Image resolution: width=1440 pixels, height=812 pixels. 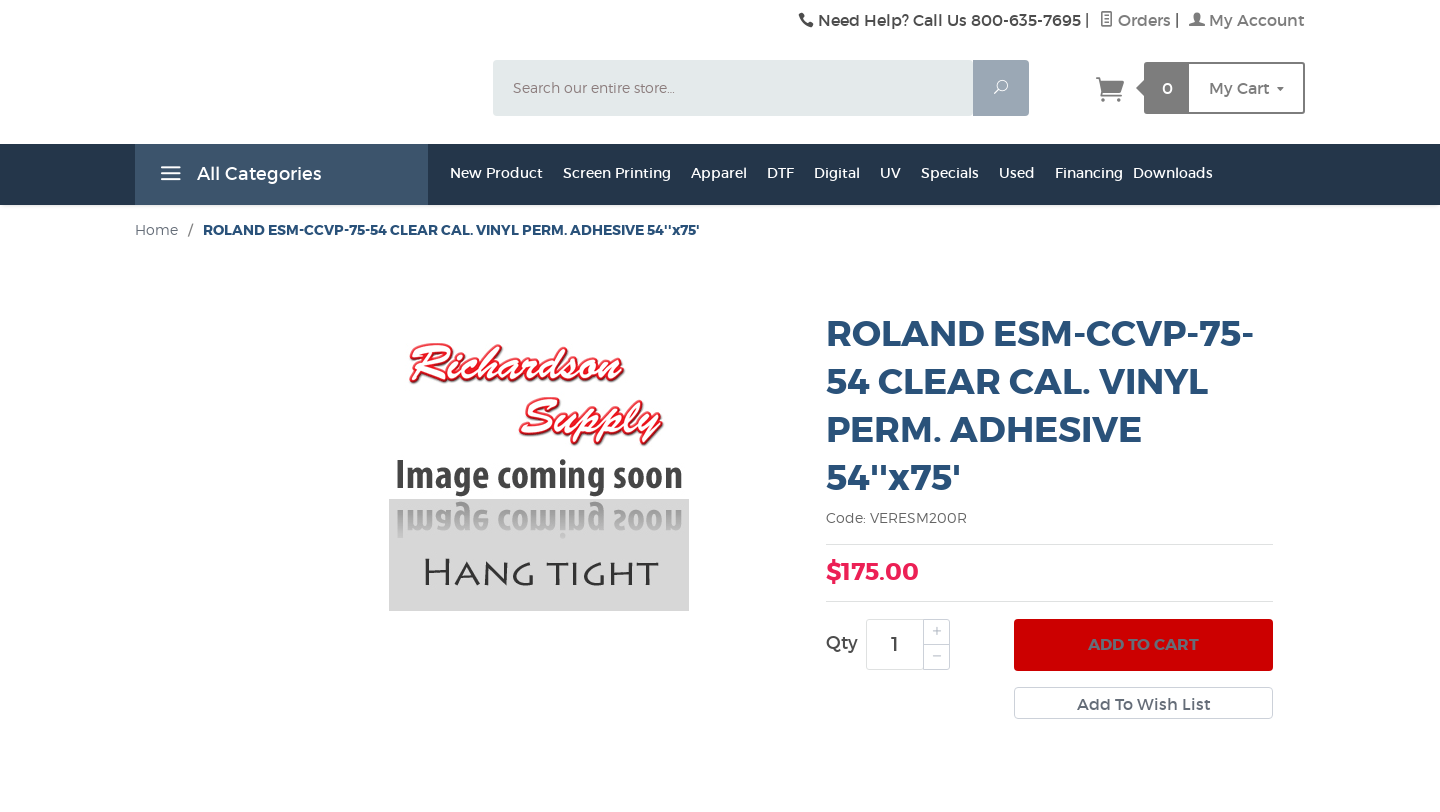 I want to click on DTF, so click(x=780, y=173).